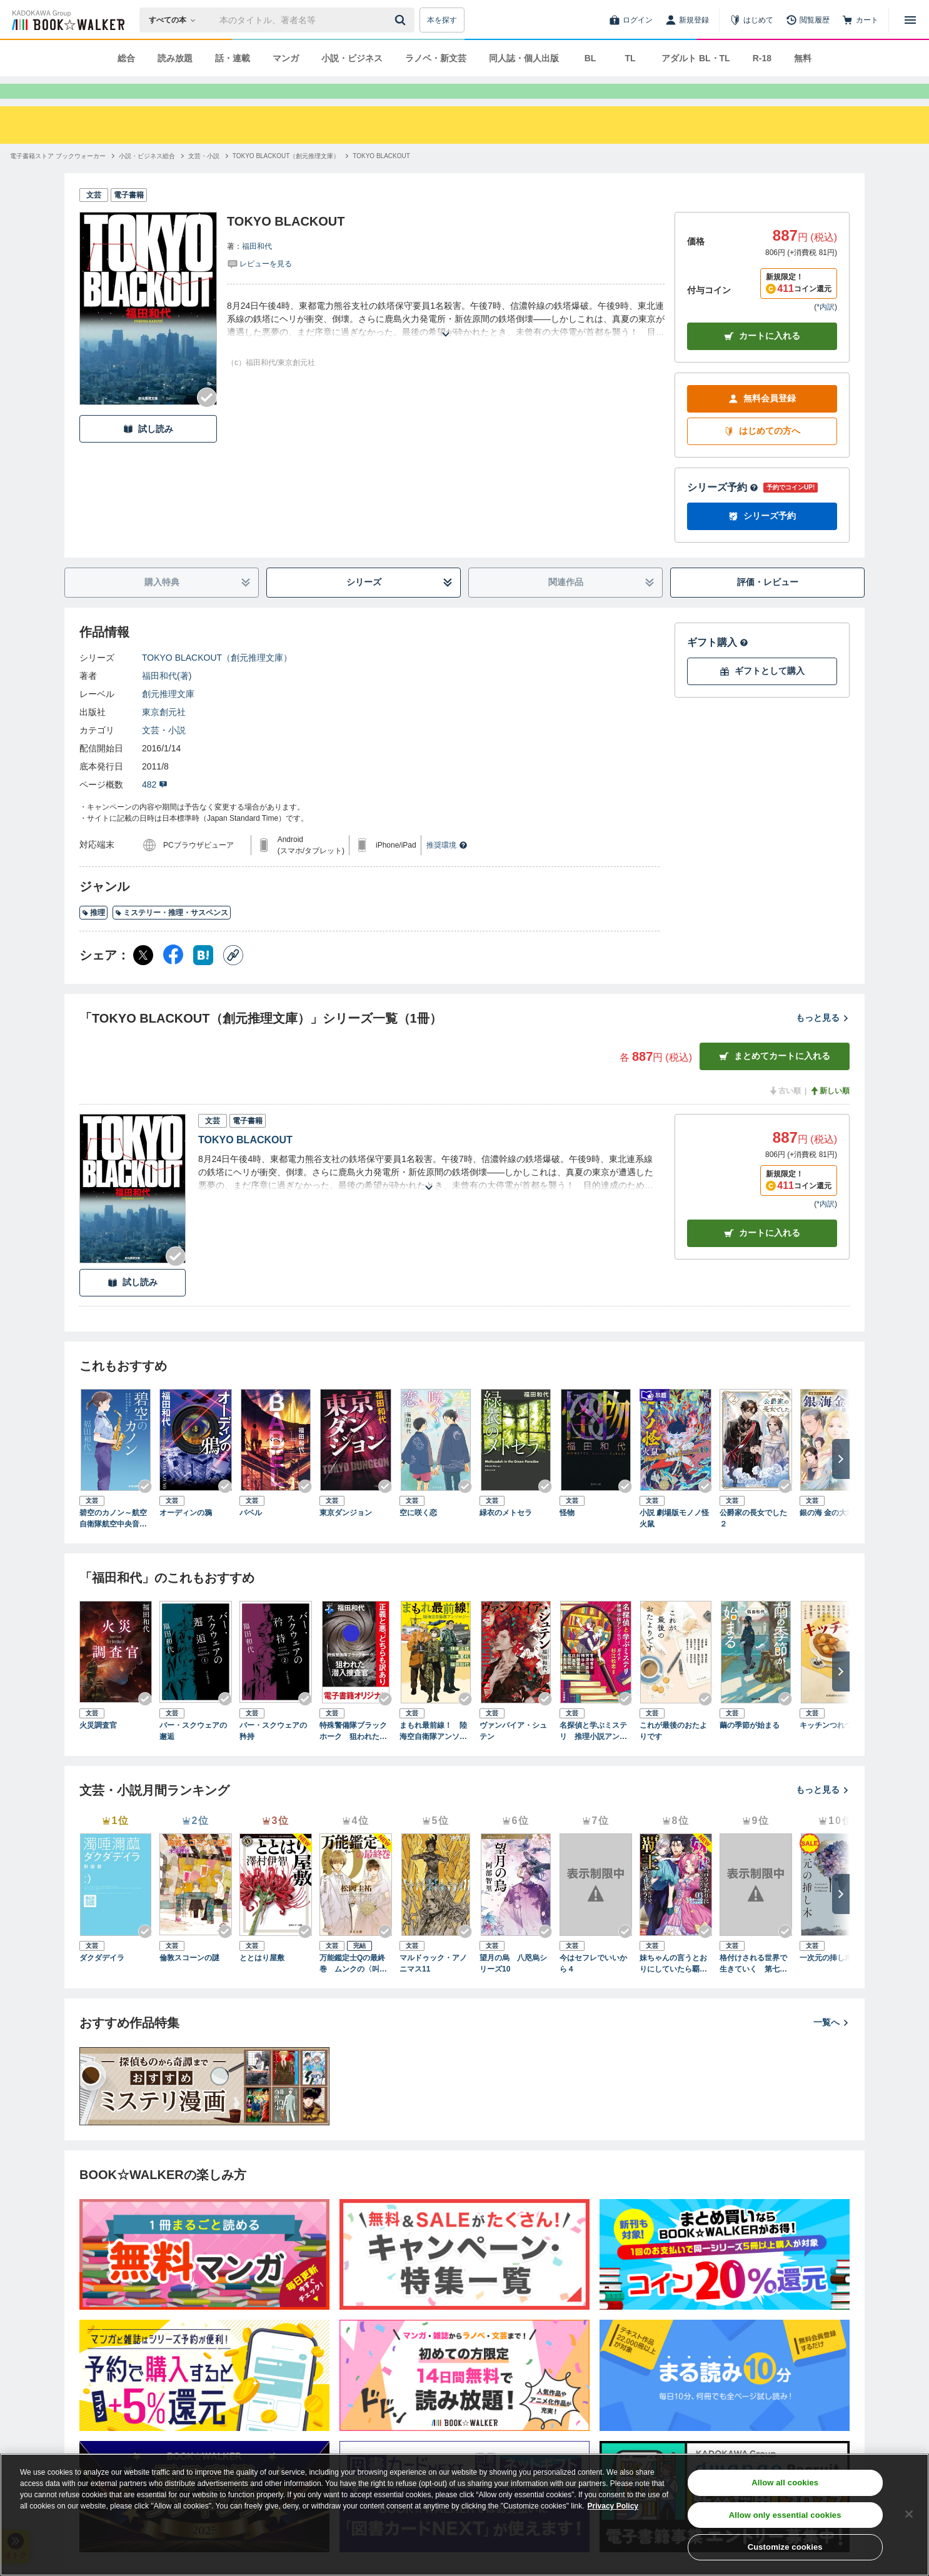  What do you see at coordinates (774, 1078) in the screenshot?
I see `まとめてカートに入れる` at bounding box center [774, 1078].